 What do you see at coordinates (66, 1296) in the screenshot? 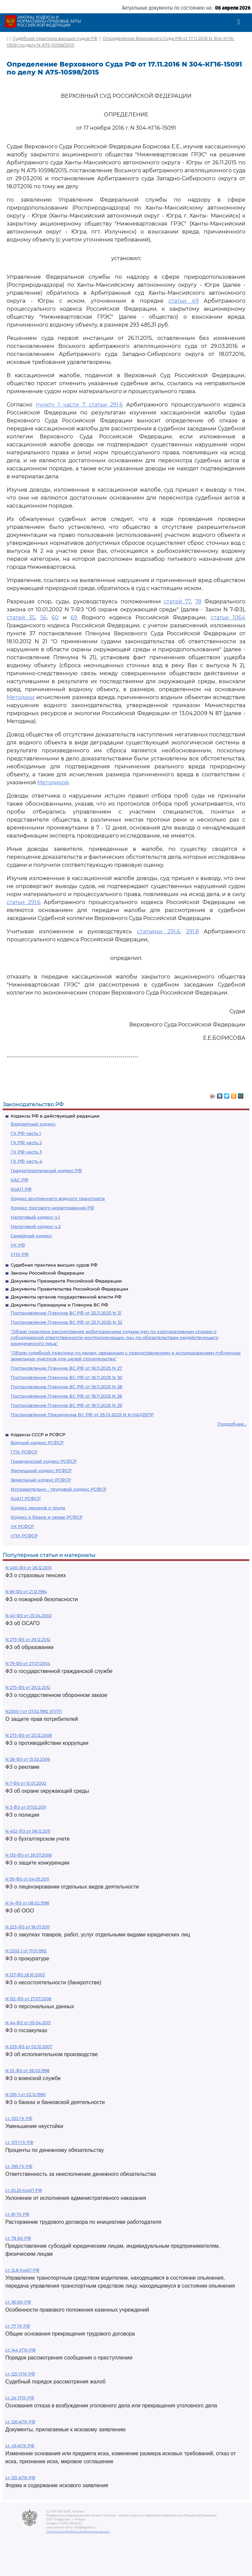
I see `Документы органов государственной власти РФ` at bounding box center [66, 1296].